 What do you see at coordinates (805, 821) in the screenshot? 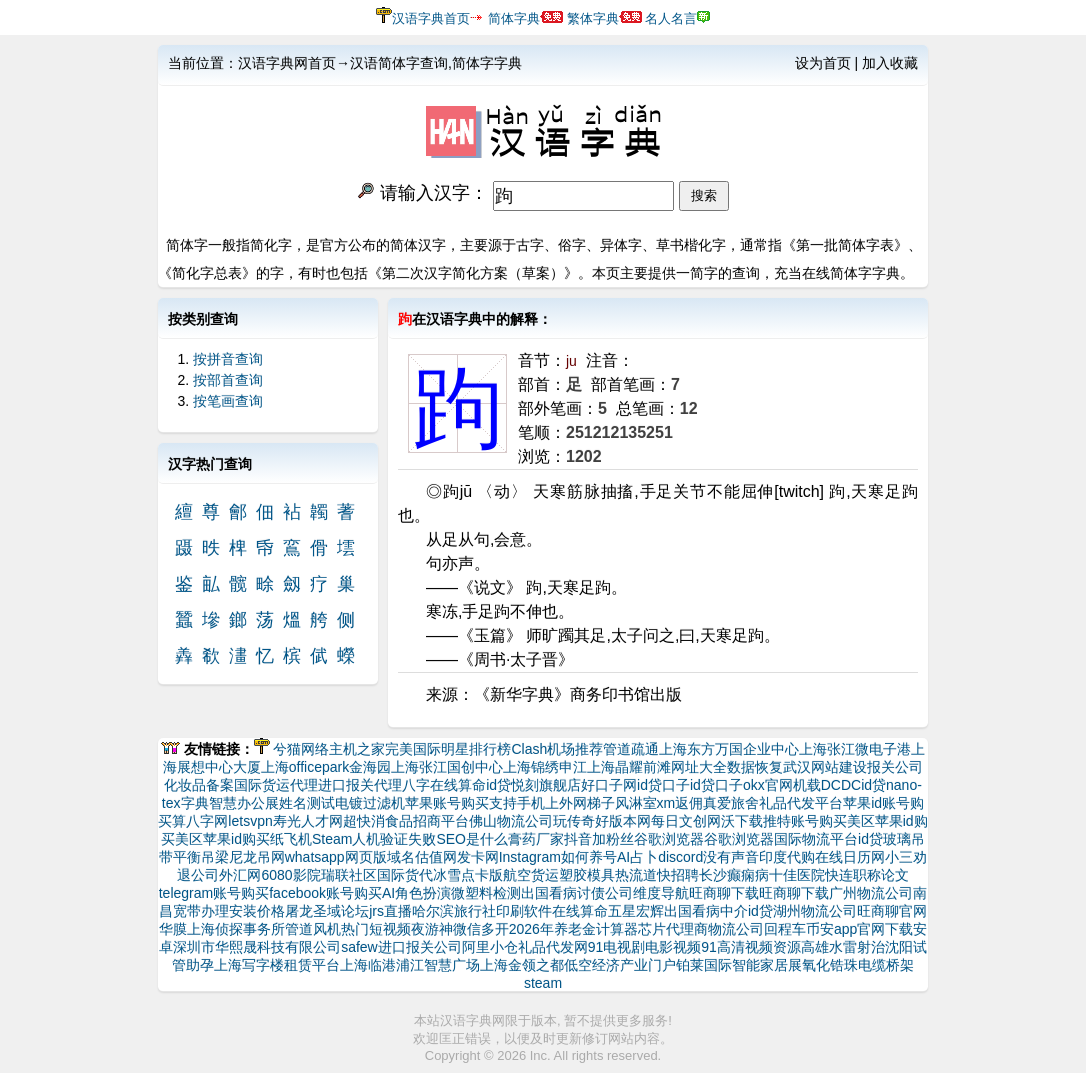
I see `推特账号购买` at bounding box center [805, 821].